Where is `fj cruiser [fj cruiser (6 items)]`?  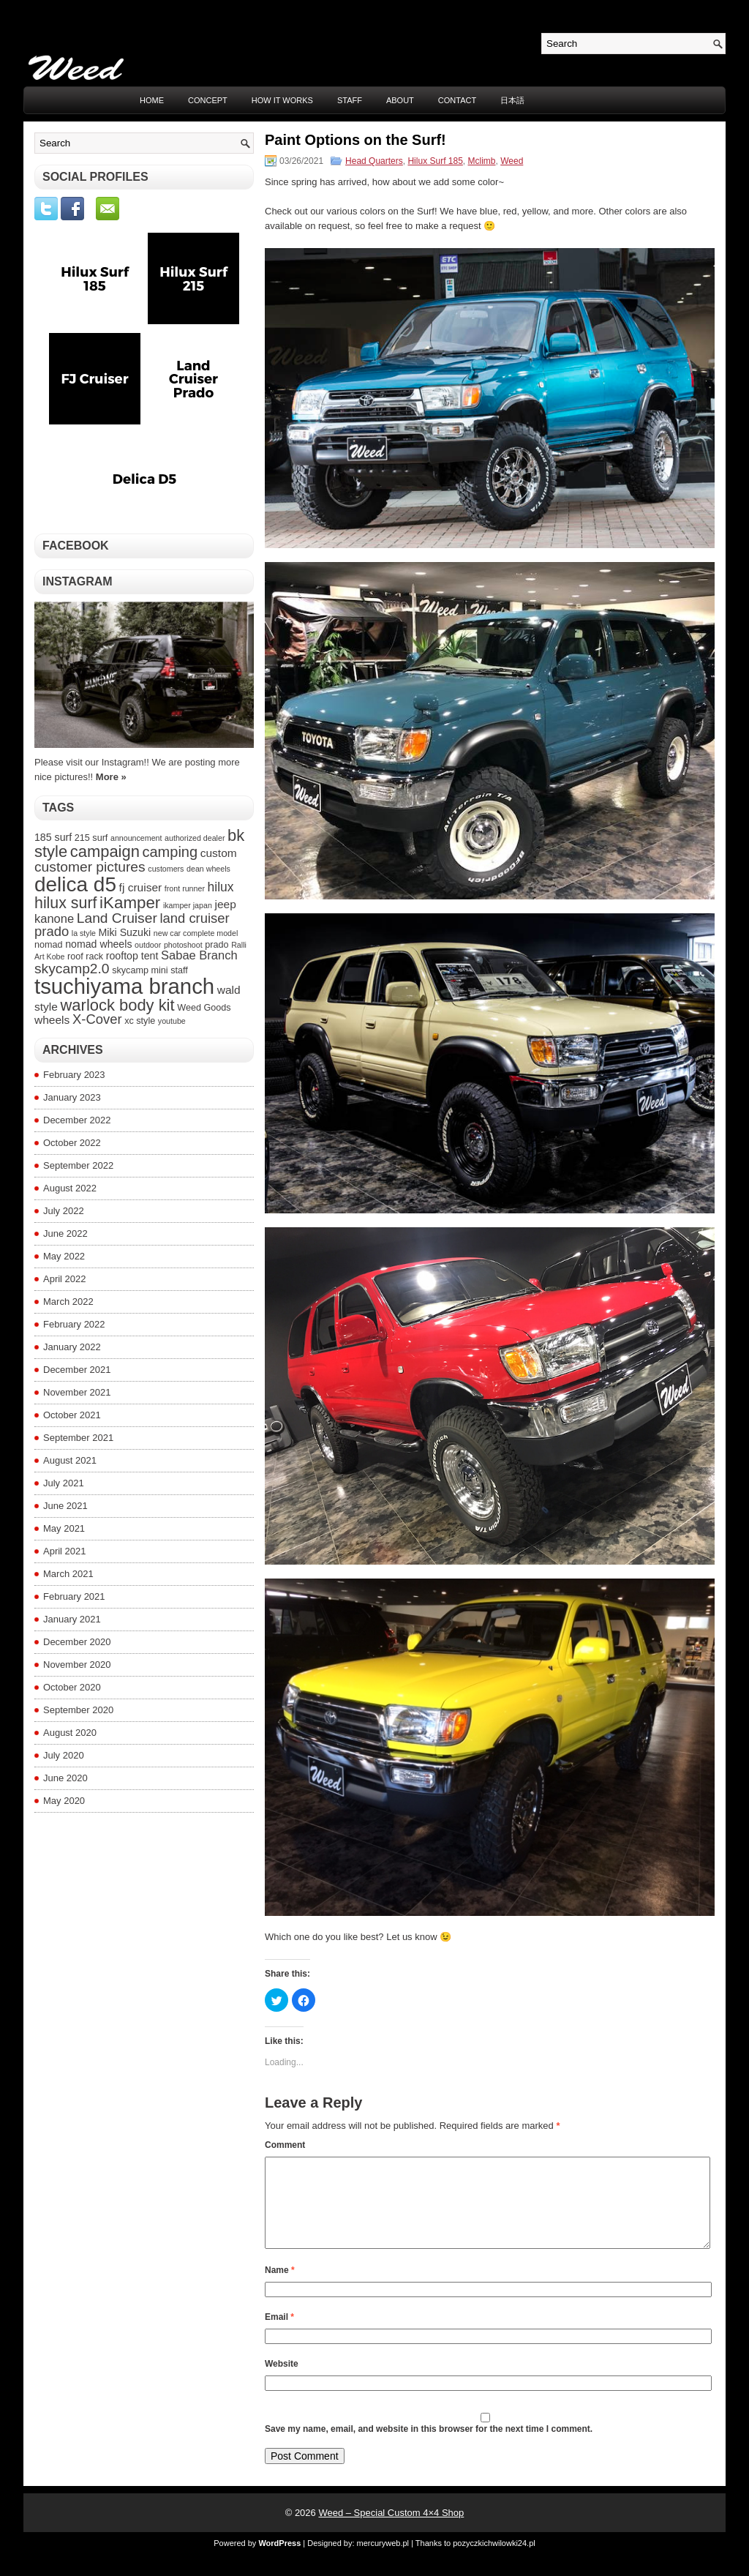 fj cruiser [fj cruiser (6 items)] is located at coordinates (140, 887).